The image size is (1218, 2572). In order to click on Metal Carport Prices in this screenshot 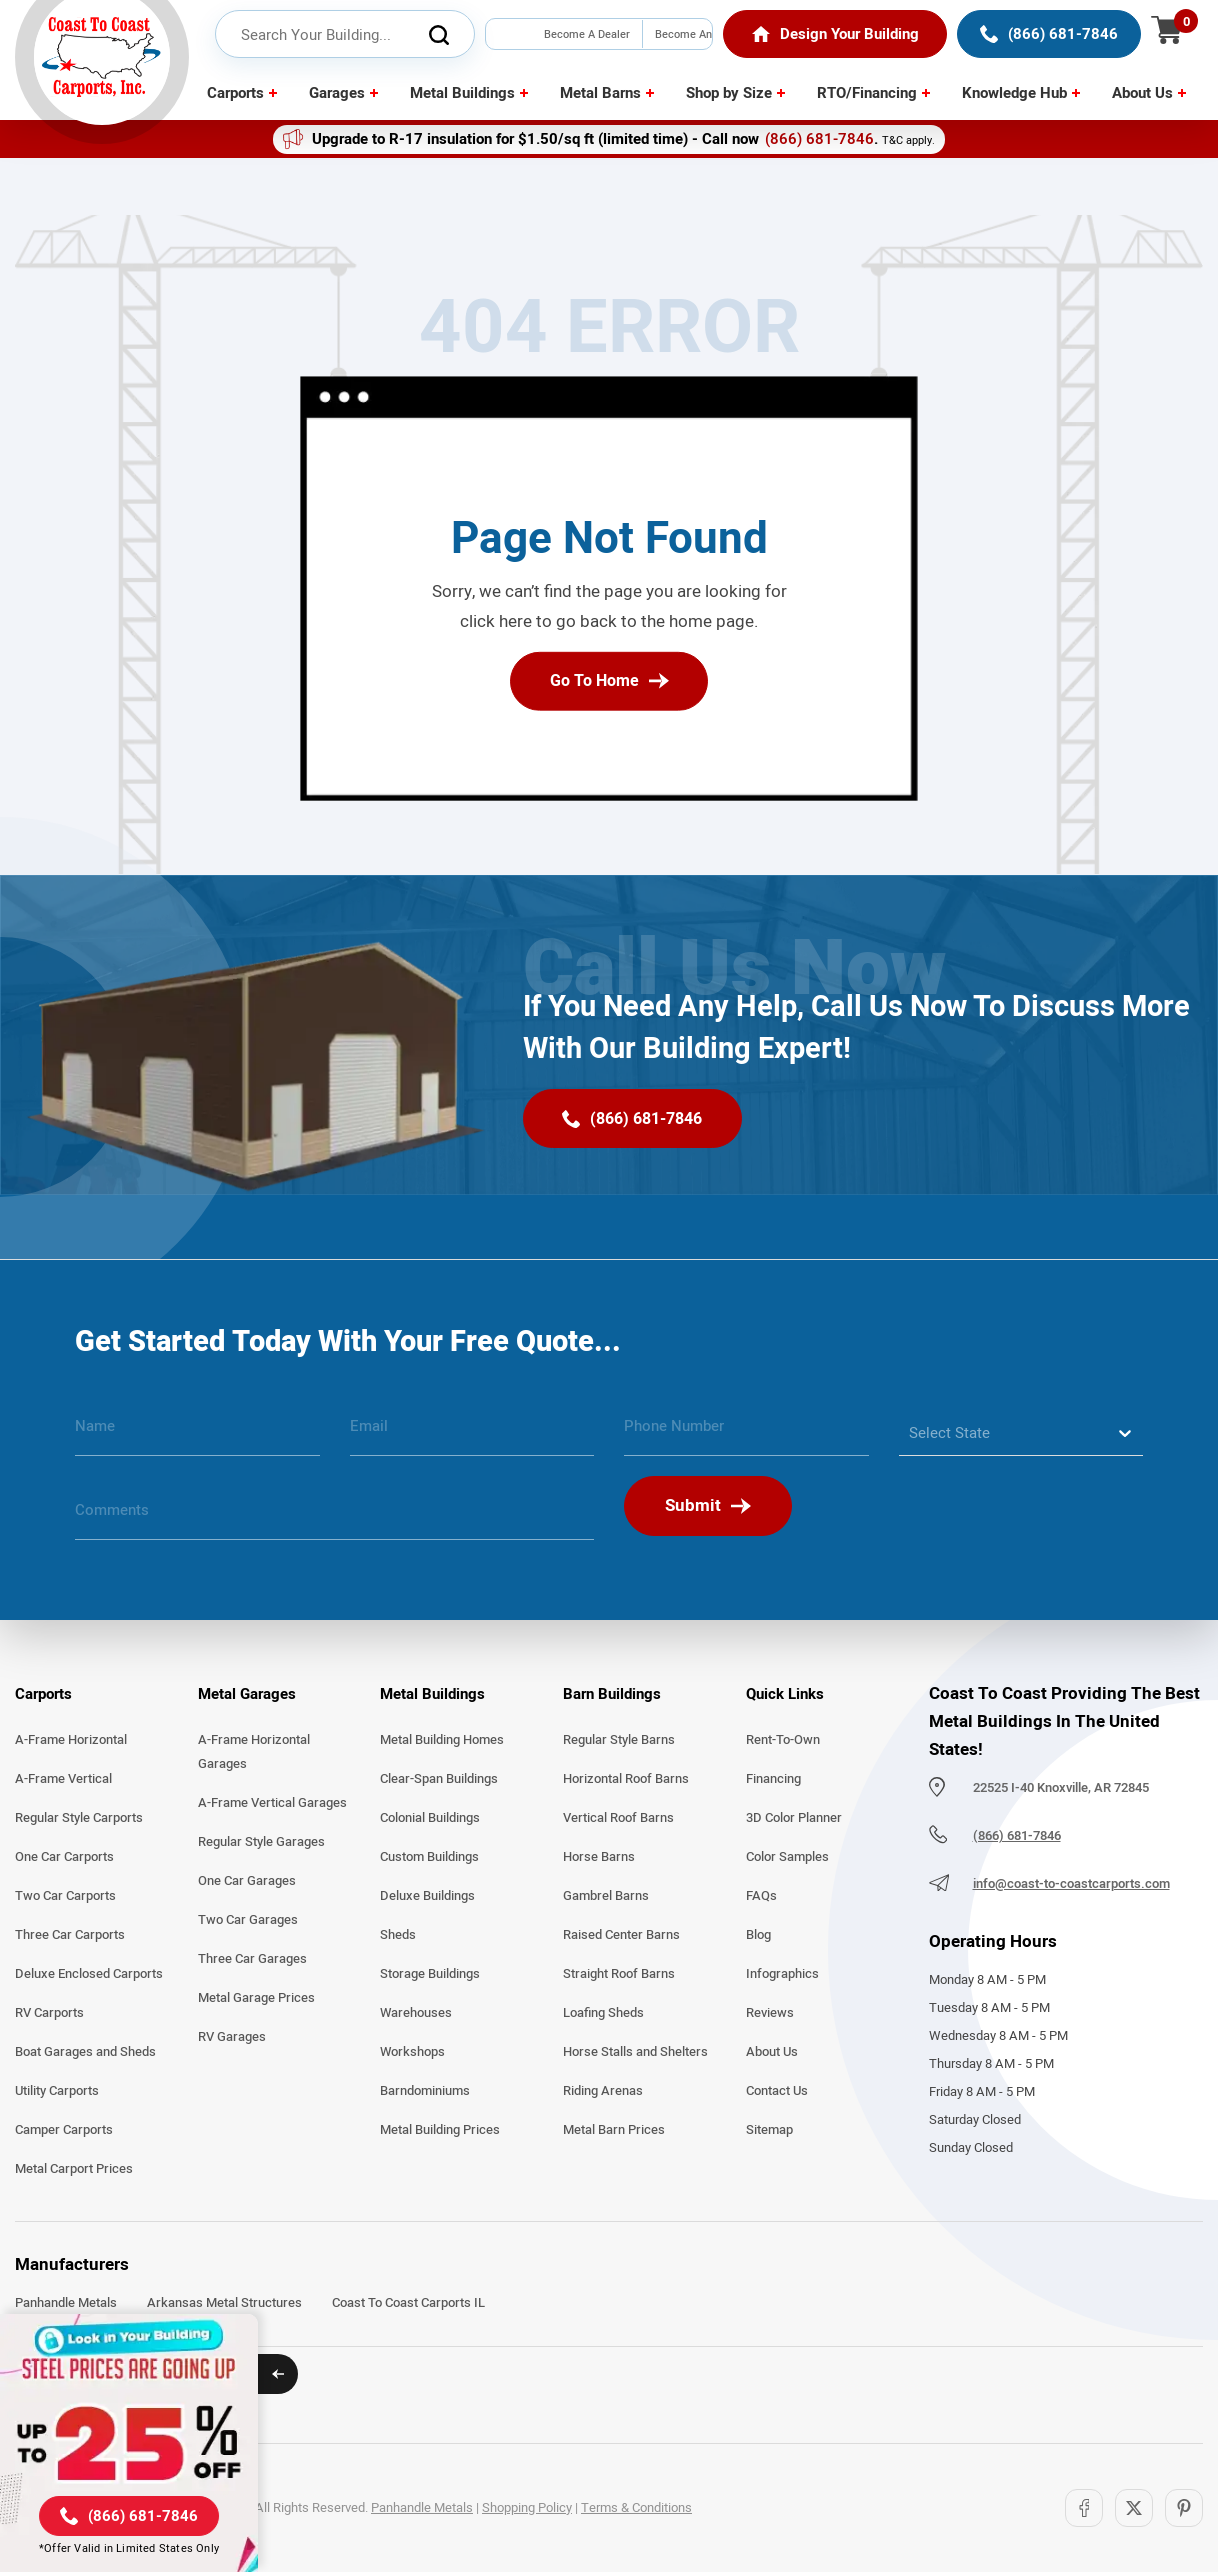, I will do `click(74, 2169)`.